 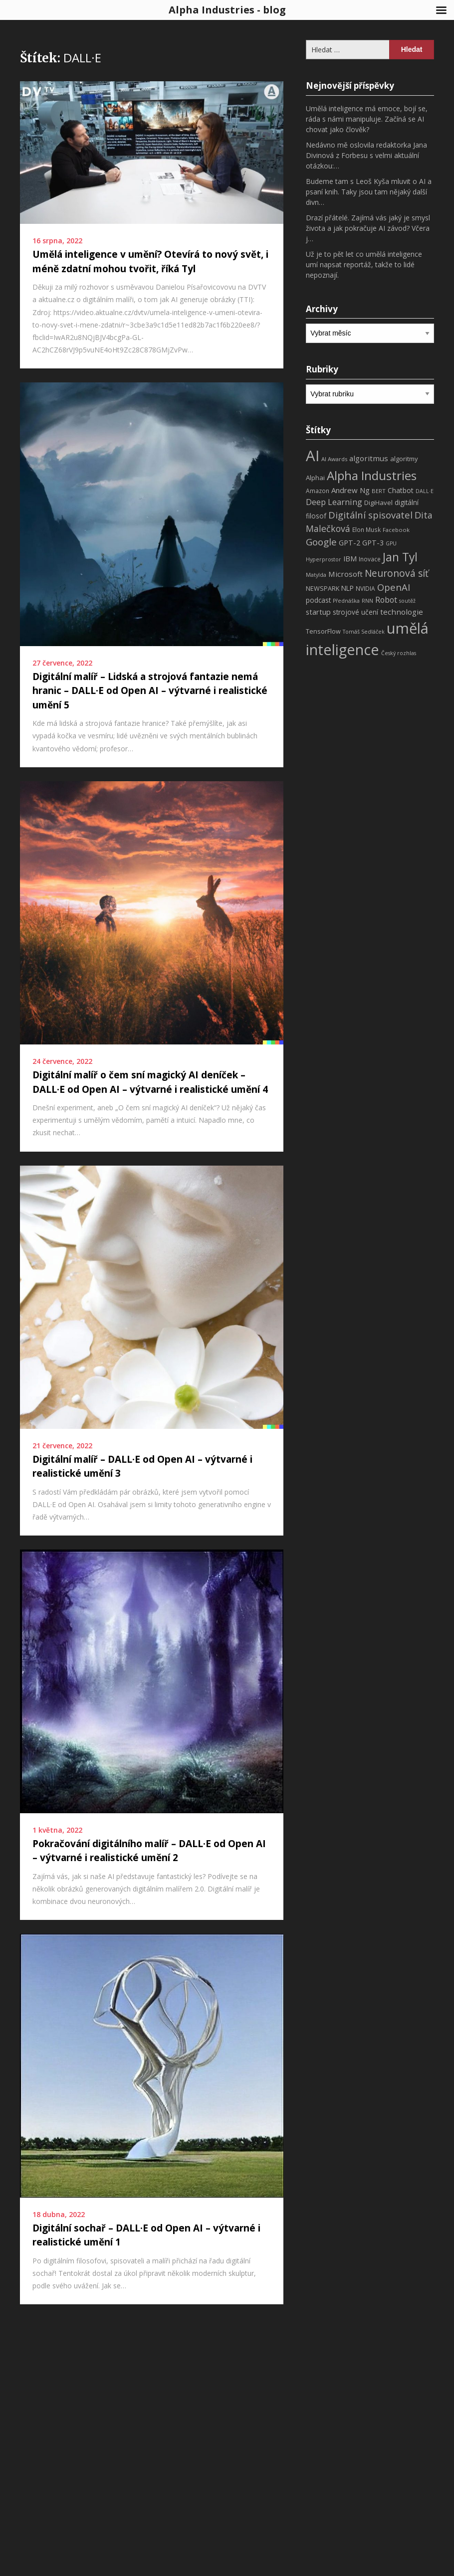 I want to click on Jan Tyl [Jan Tyl (62 položek)], so click(x=400, y=557).